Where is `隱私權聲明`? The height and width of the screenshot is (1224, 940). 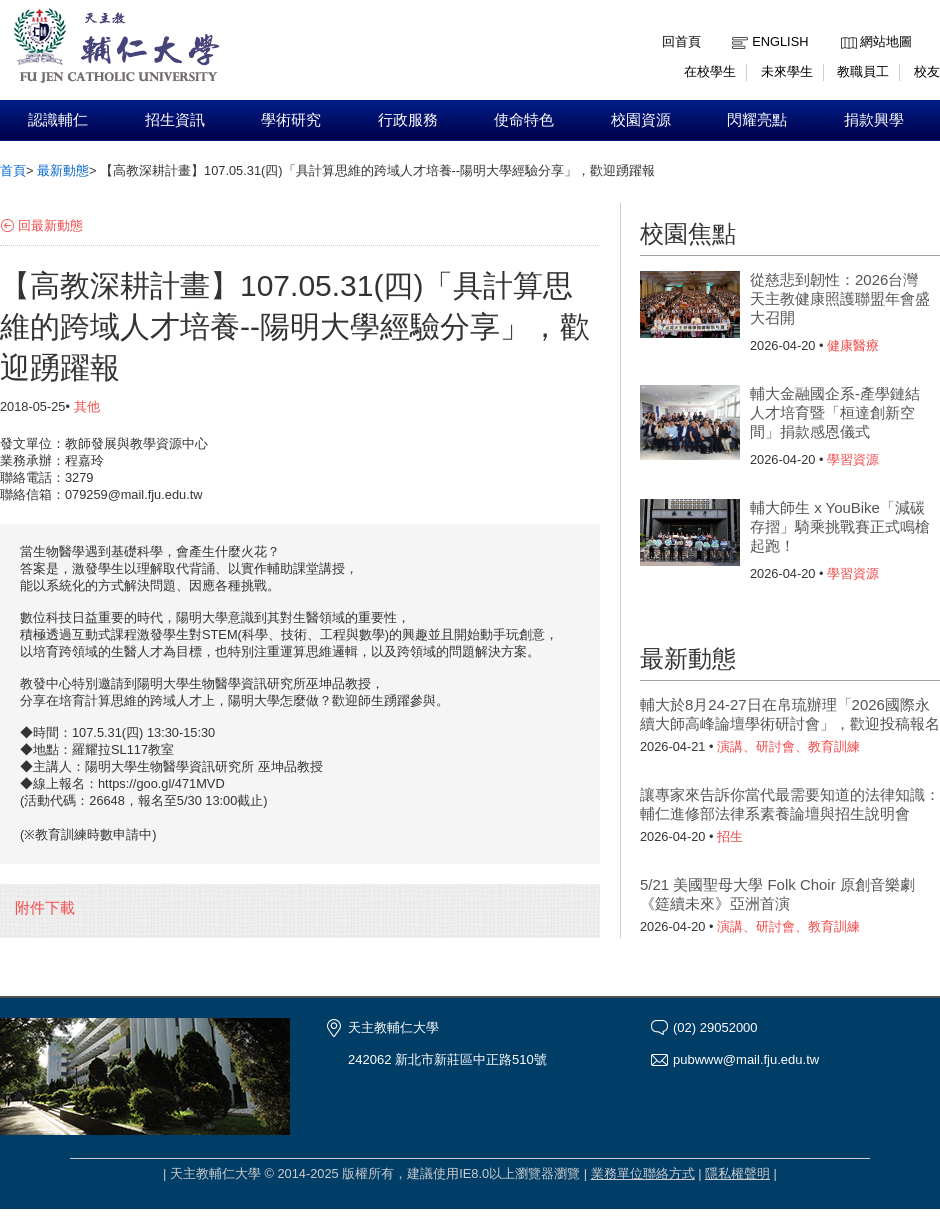 隱私權聲明 is located at coordinates (737, 1173).